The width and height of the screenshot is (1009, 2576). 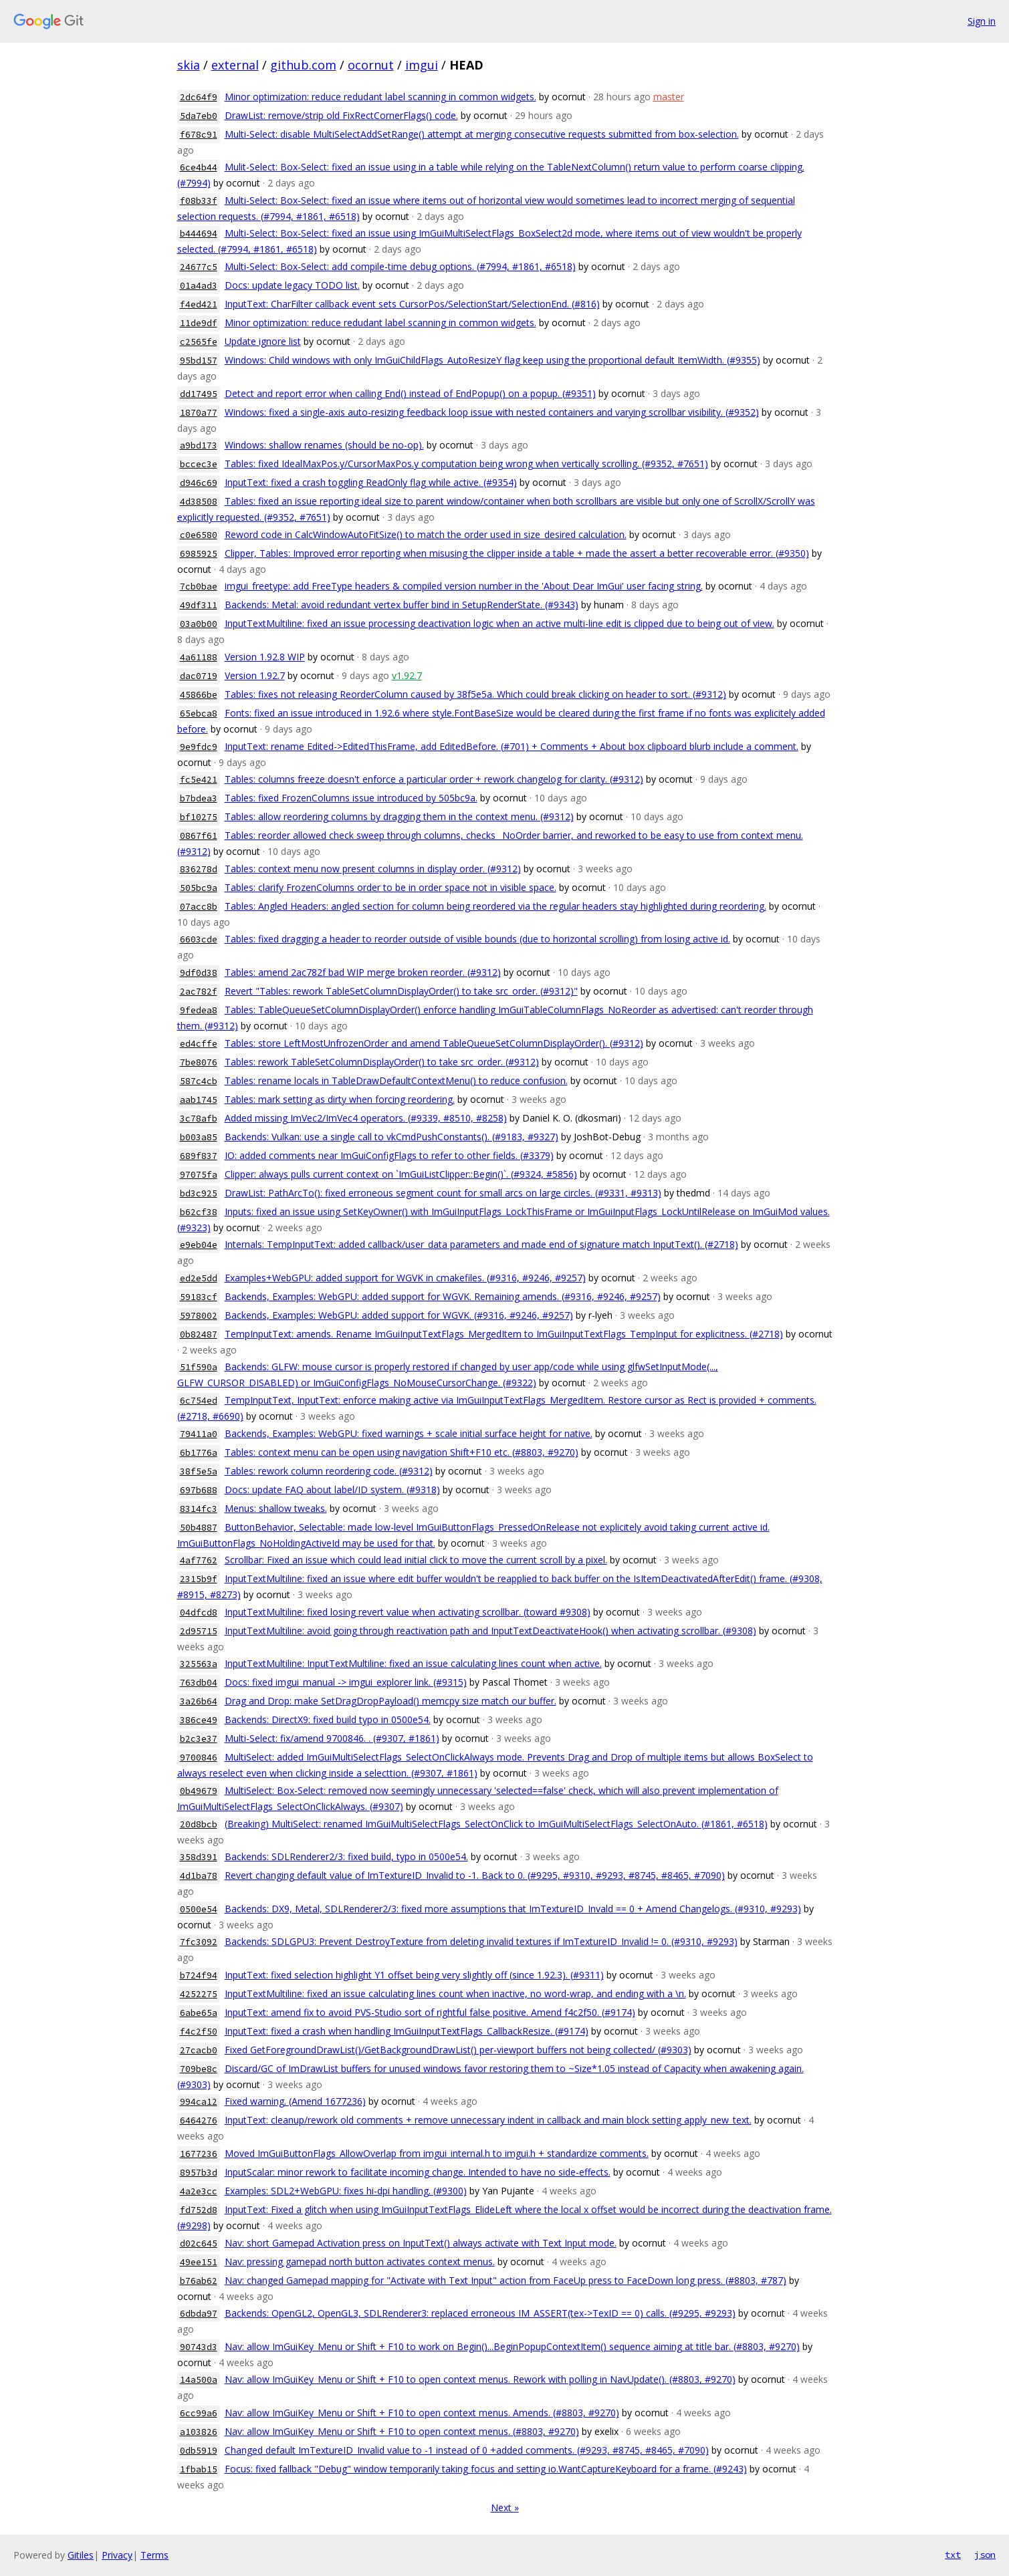 I want to click on a9bd173, so click(x=198, y=445).